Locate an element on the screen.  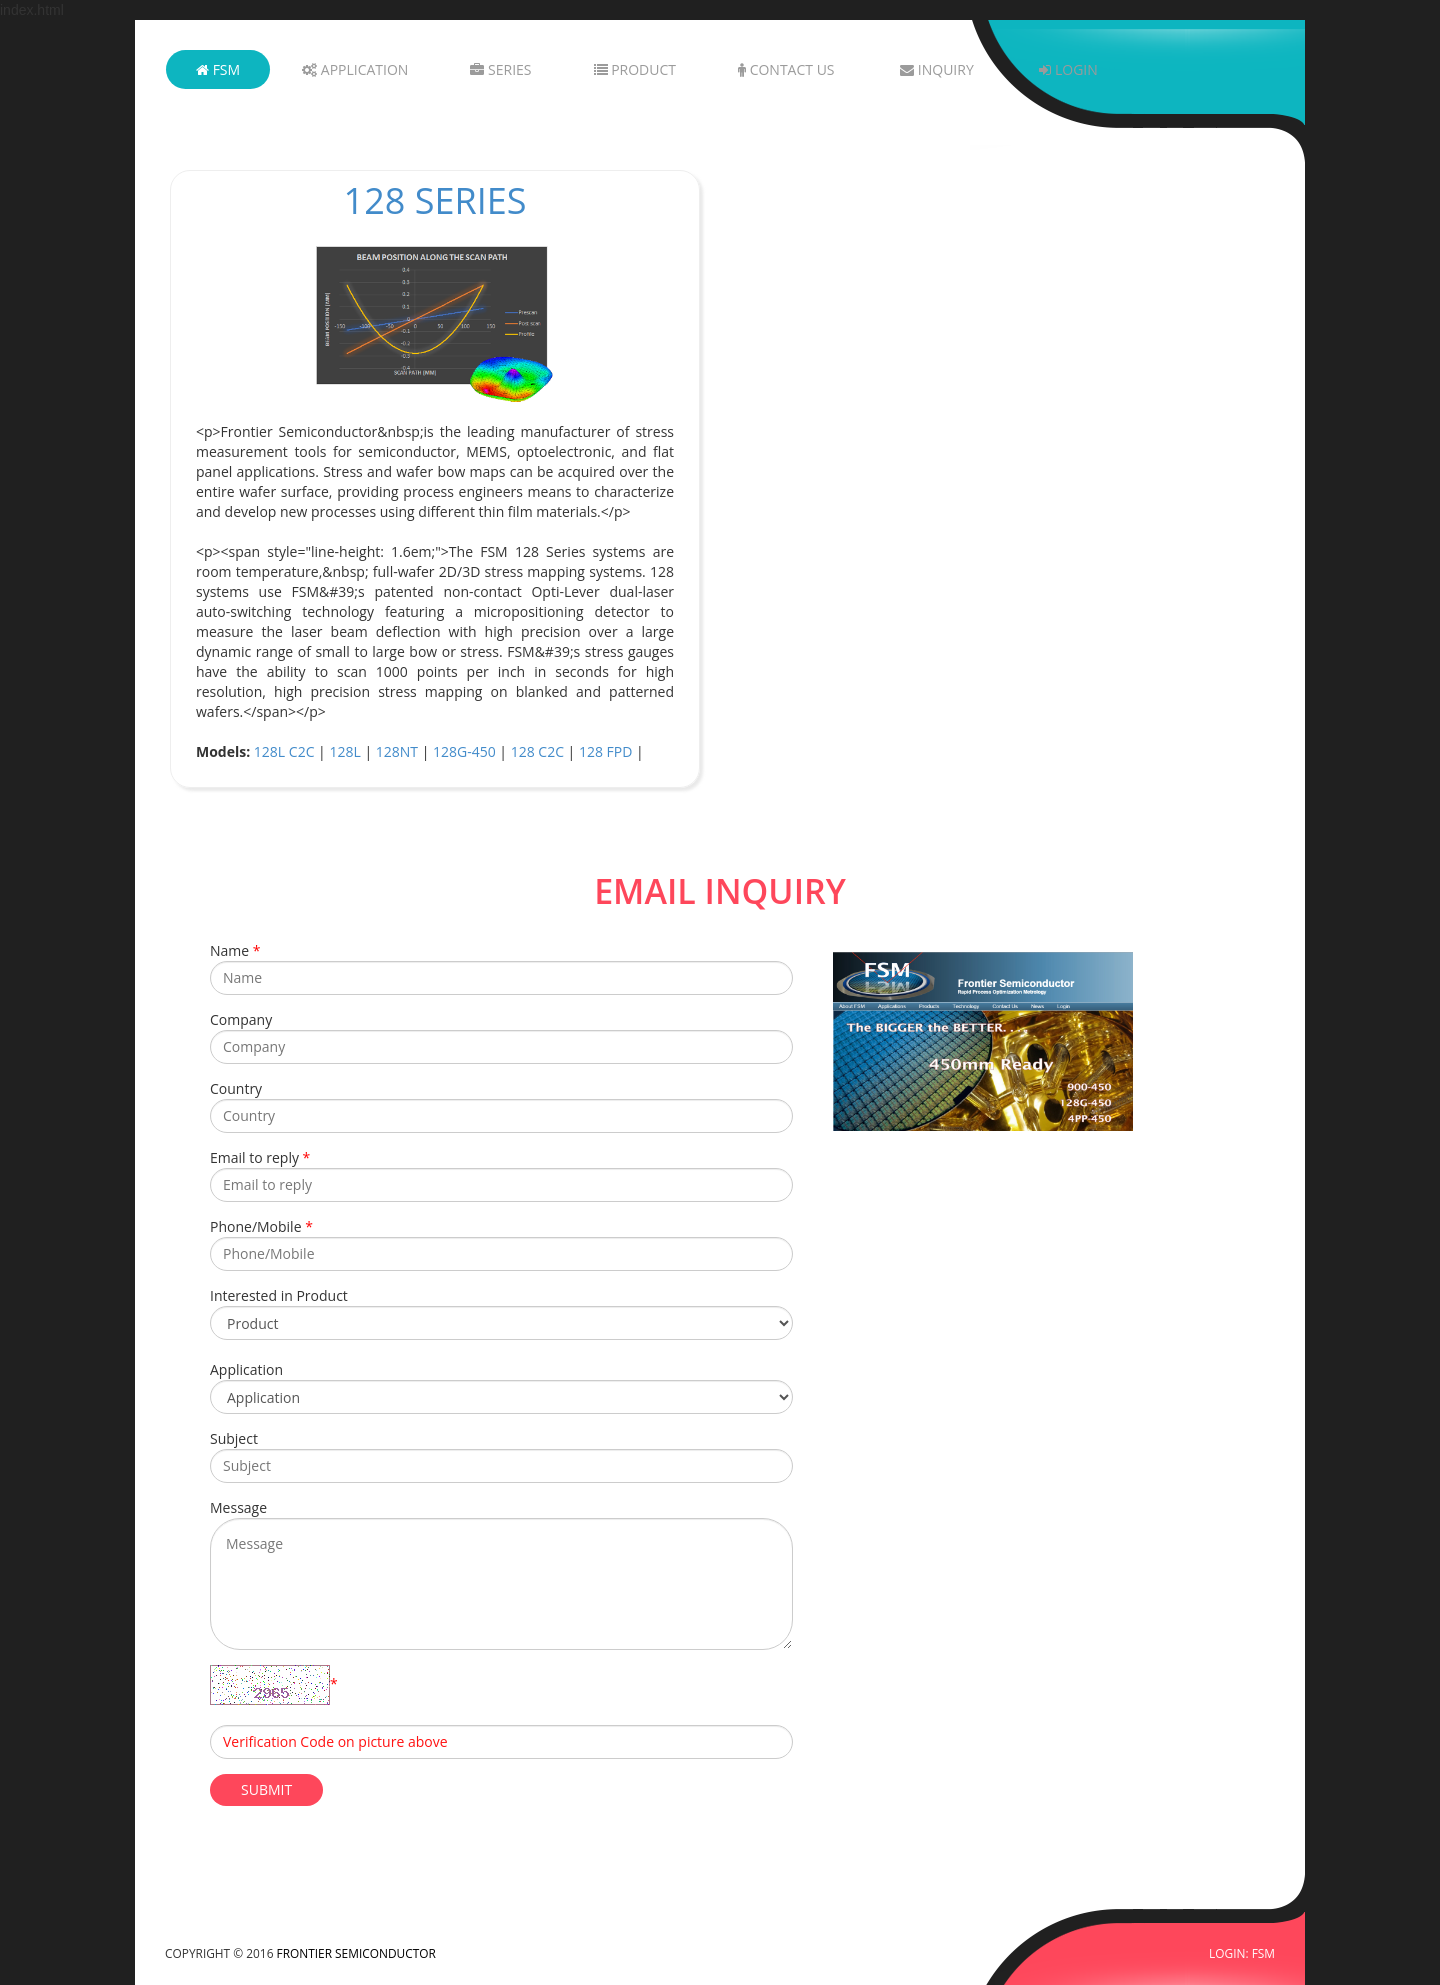
FRONTIER SEMICONDUCTOR is located at coordinates (356, 1953).